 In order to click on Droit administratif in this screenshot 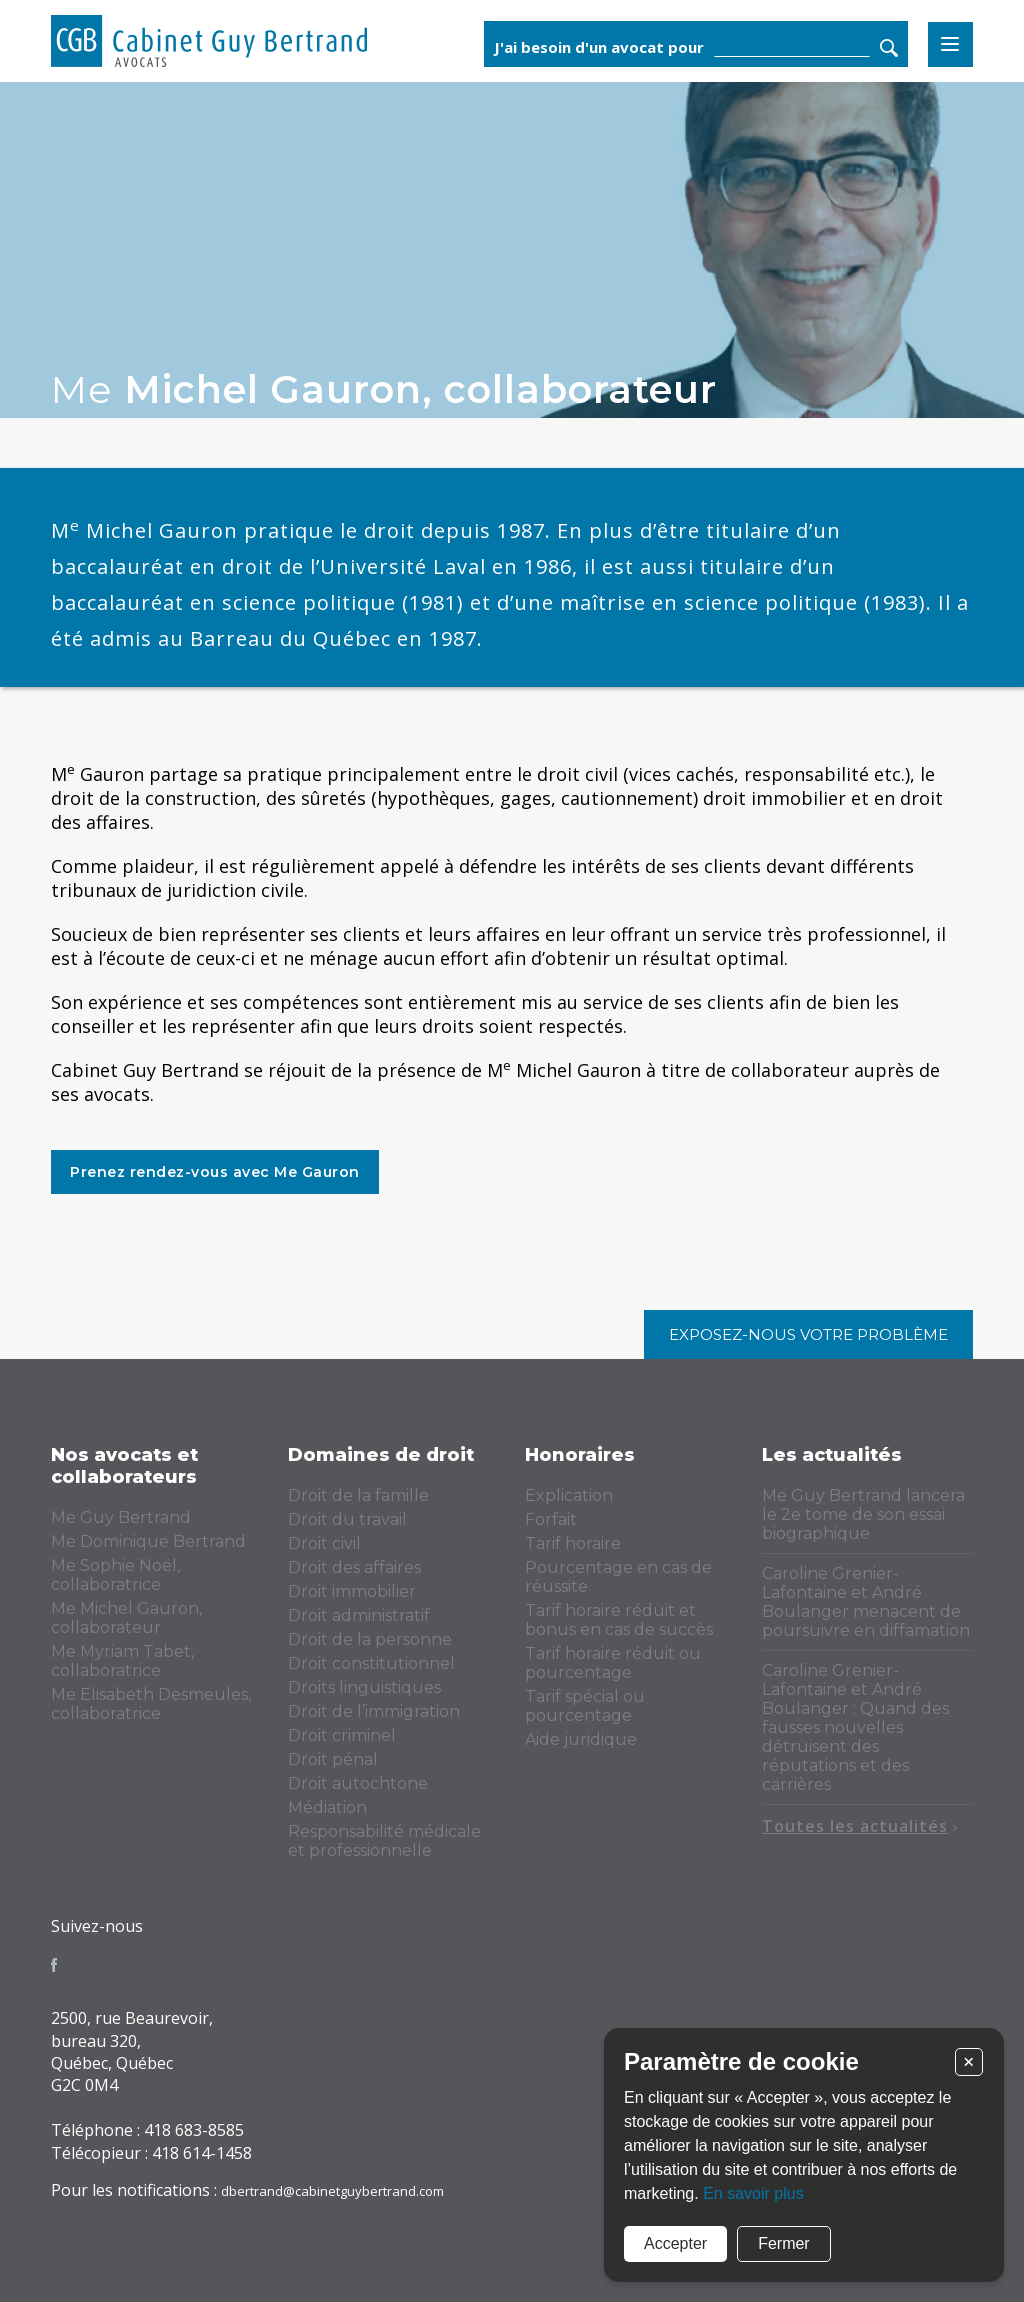, I will do `click(359, 1615)`.